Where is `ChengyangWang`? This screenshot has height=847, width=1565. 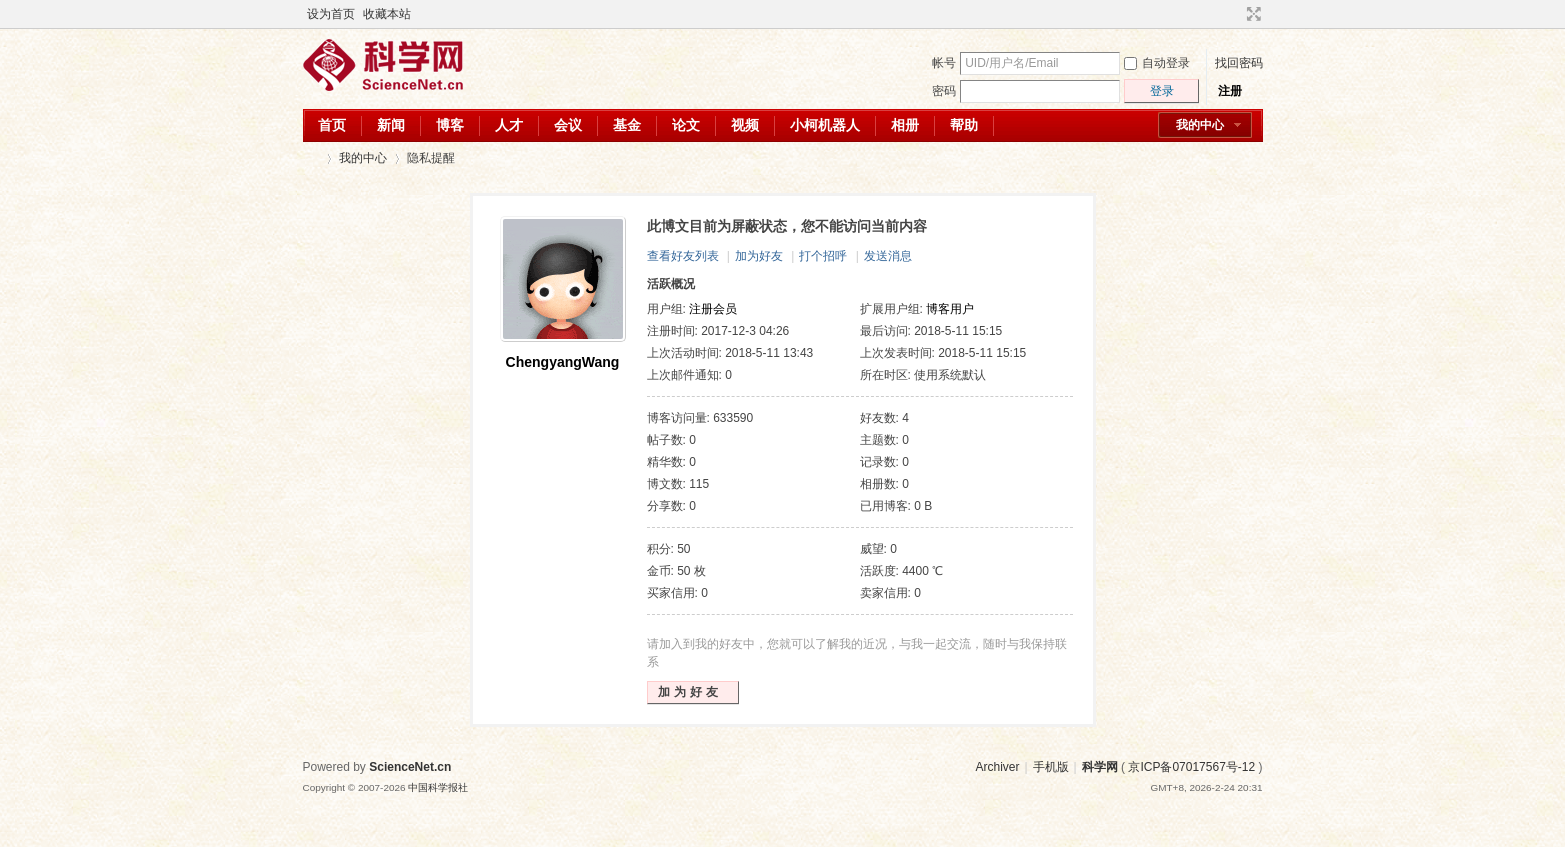 ChengyangWang is located at coordinates (563, 362).